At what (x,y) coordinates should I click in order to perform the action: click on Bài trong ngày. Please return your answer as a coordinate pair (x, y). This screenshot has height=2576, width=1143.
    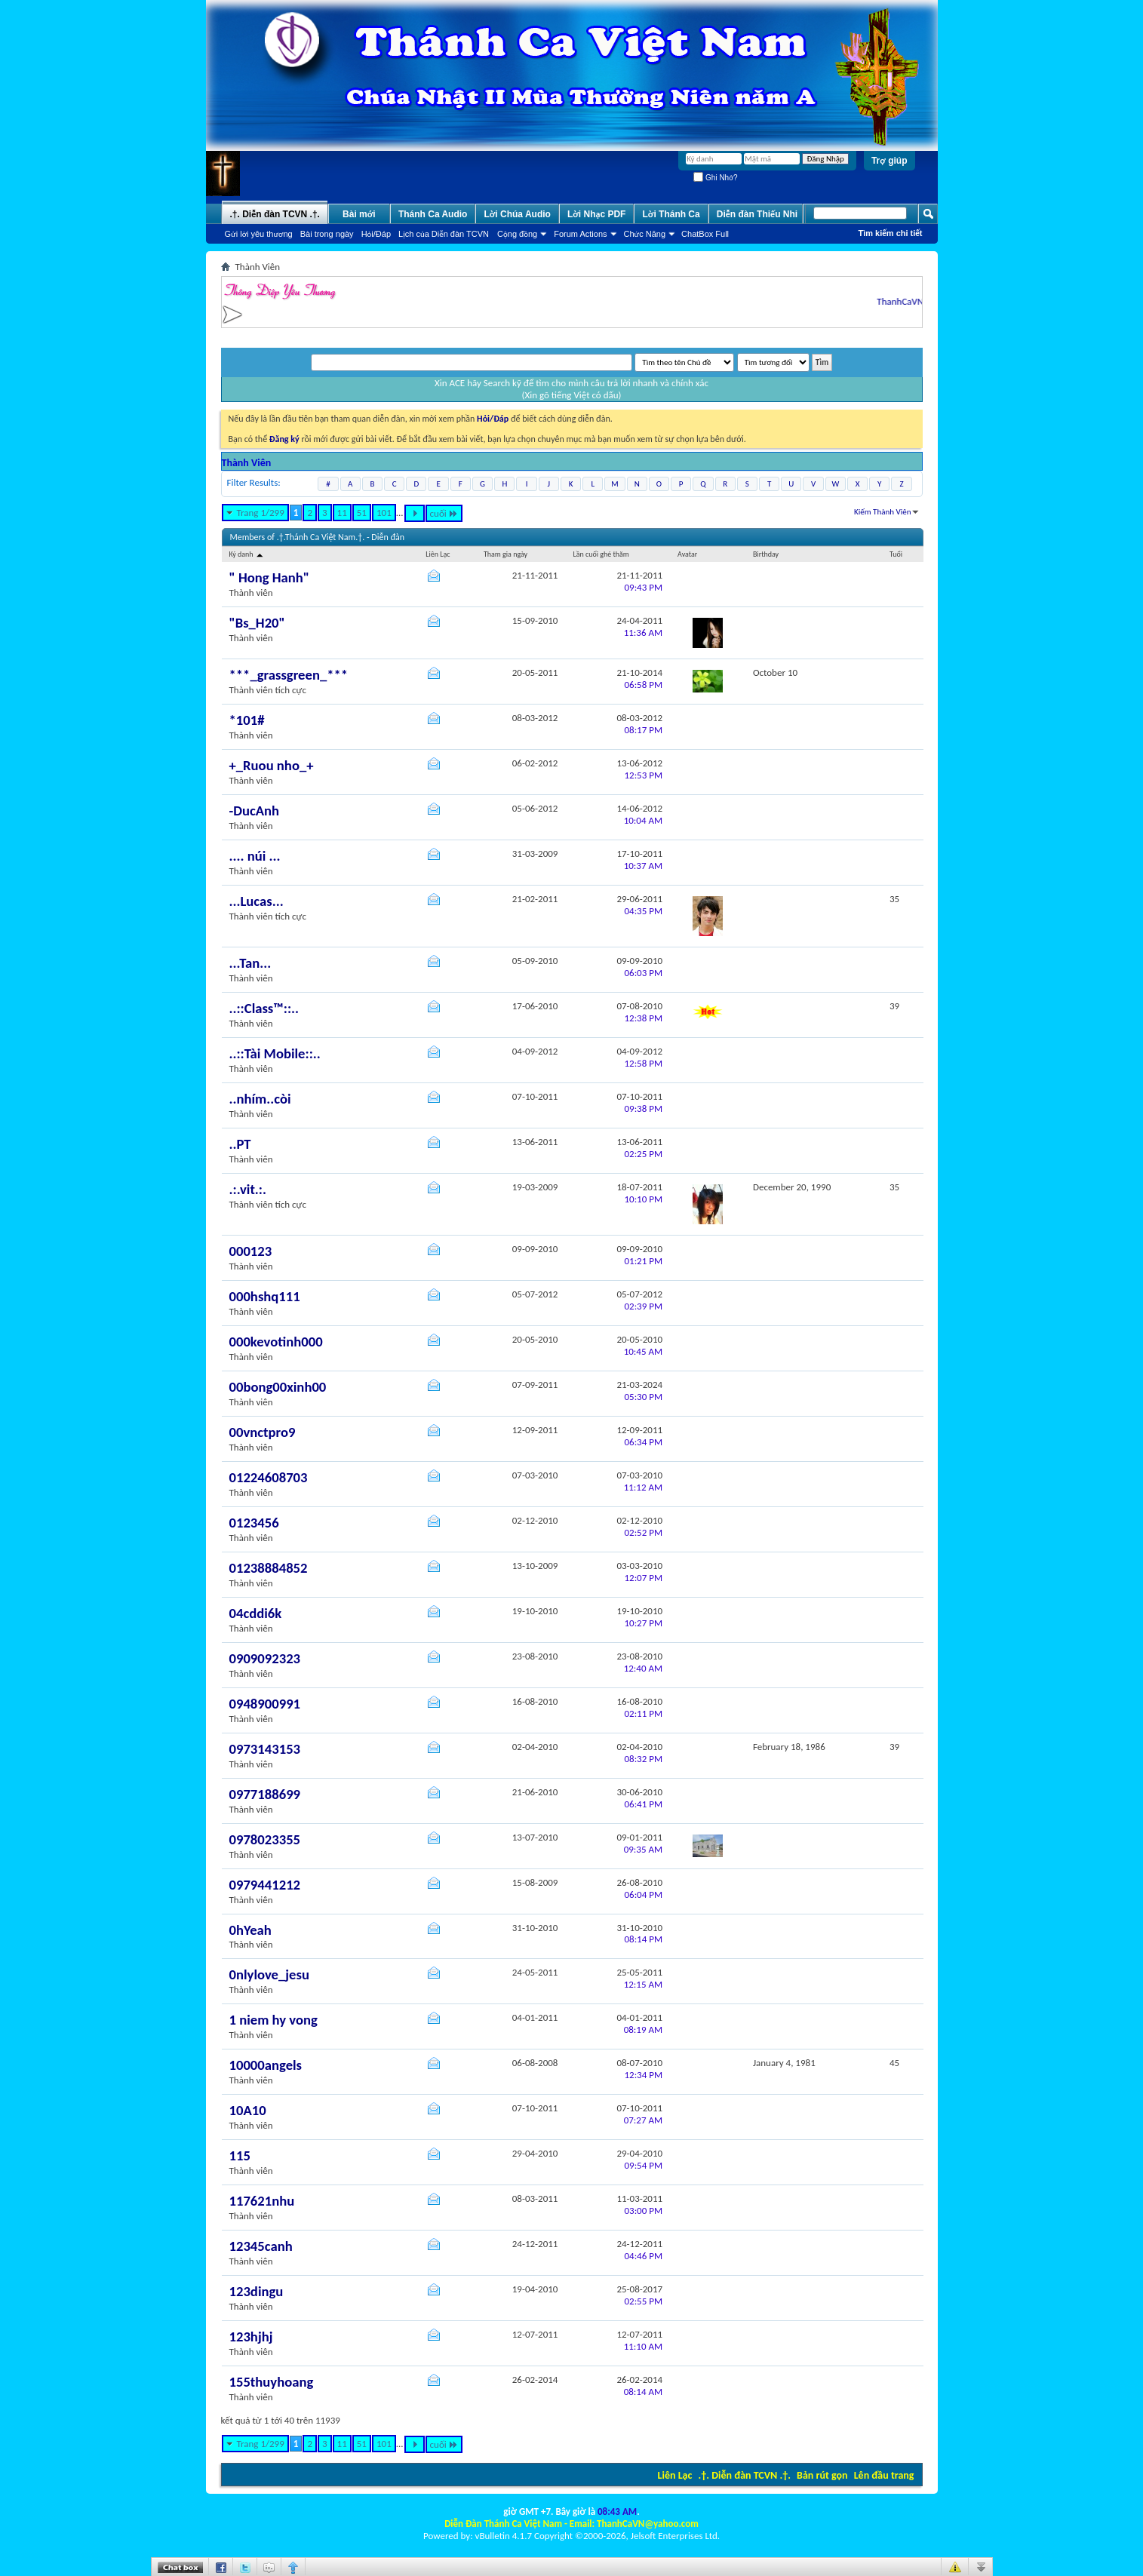
    Looking at the image, I should click on (327, 233).